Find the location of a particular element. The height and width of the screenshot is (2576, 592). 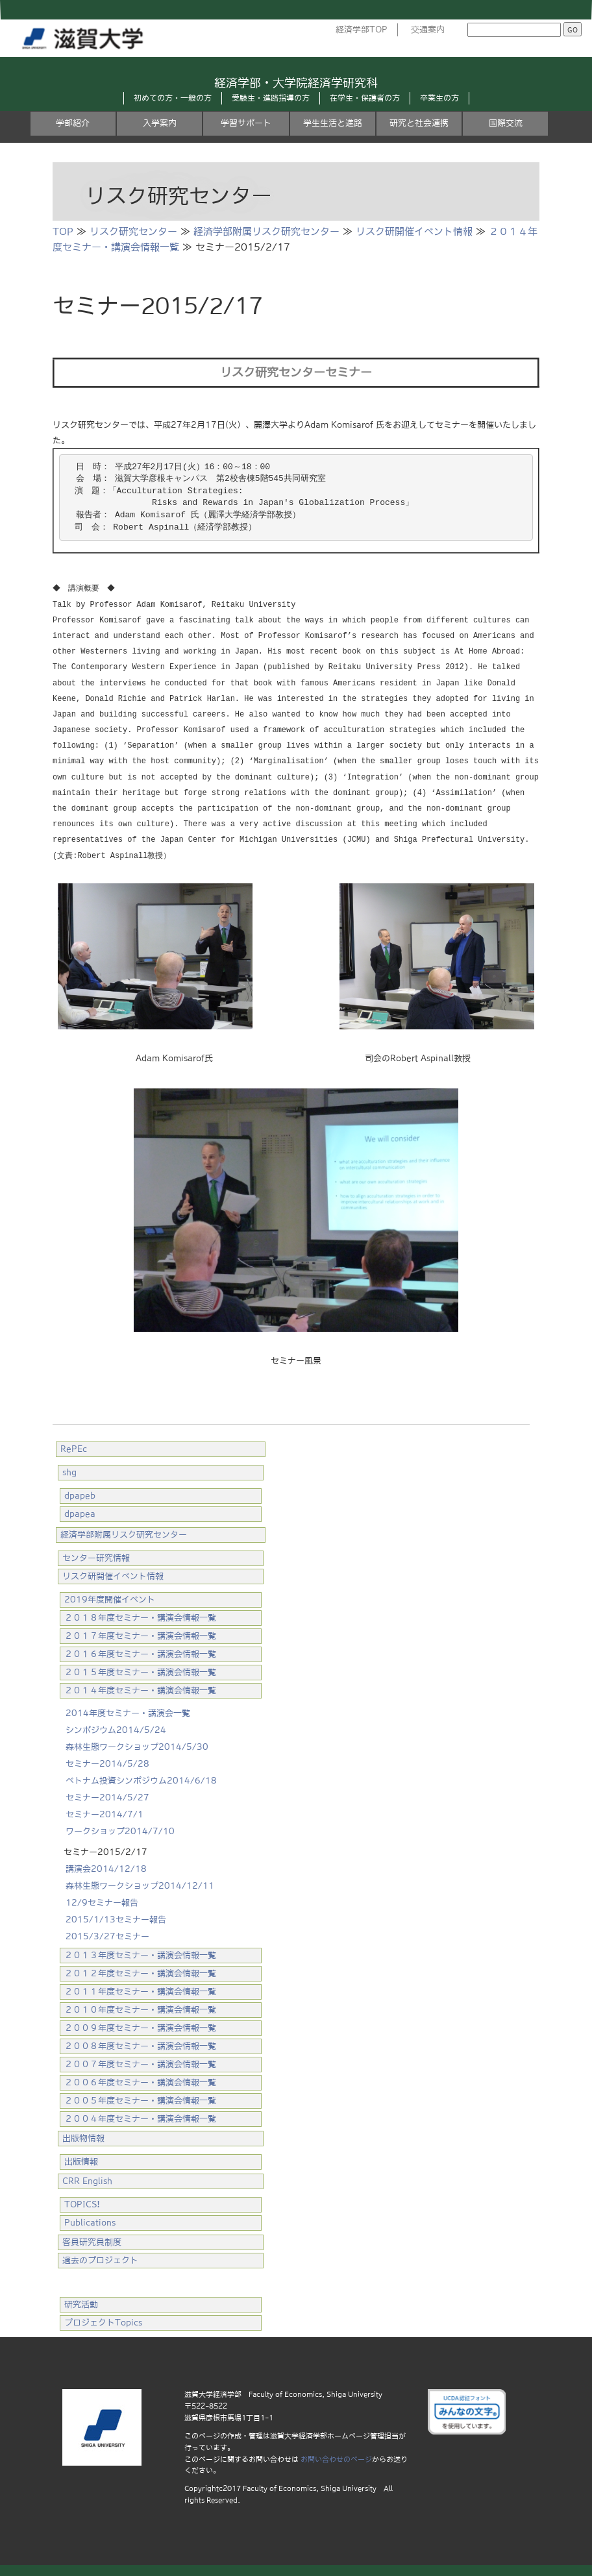

２０１４年度セミナー・講演会情報一覧 is located at coordinates (140, 1688).